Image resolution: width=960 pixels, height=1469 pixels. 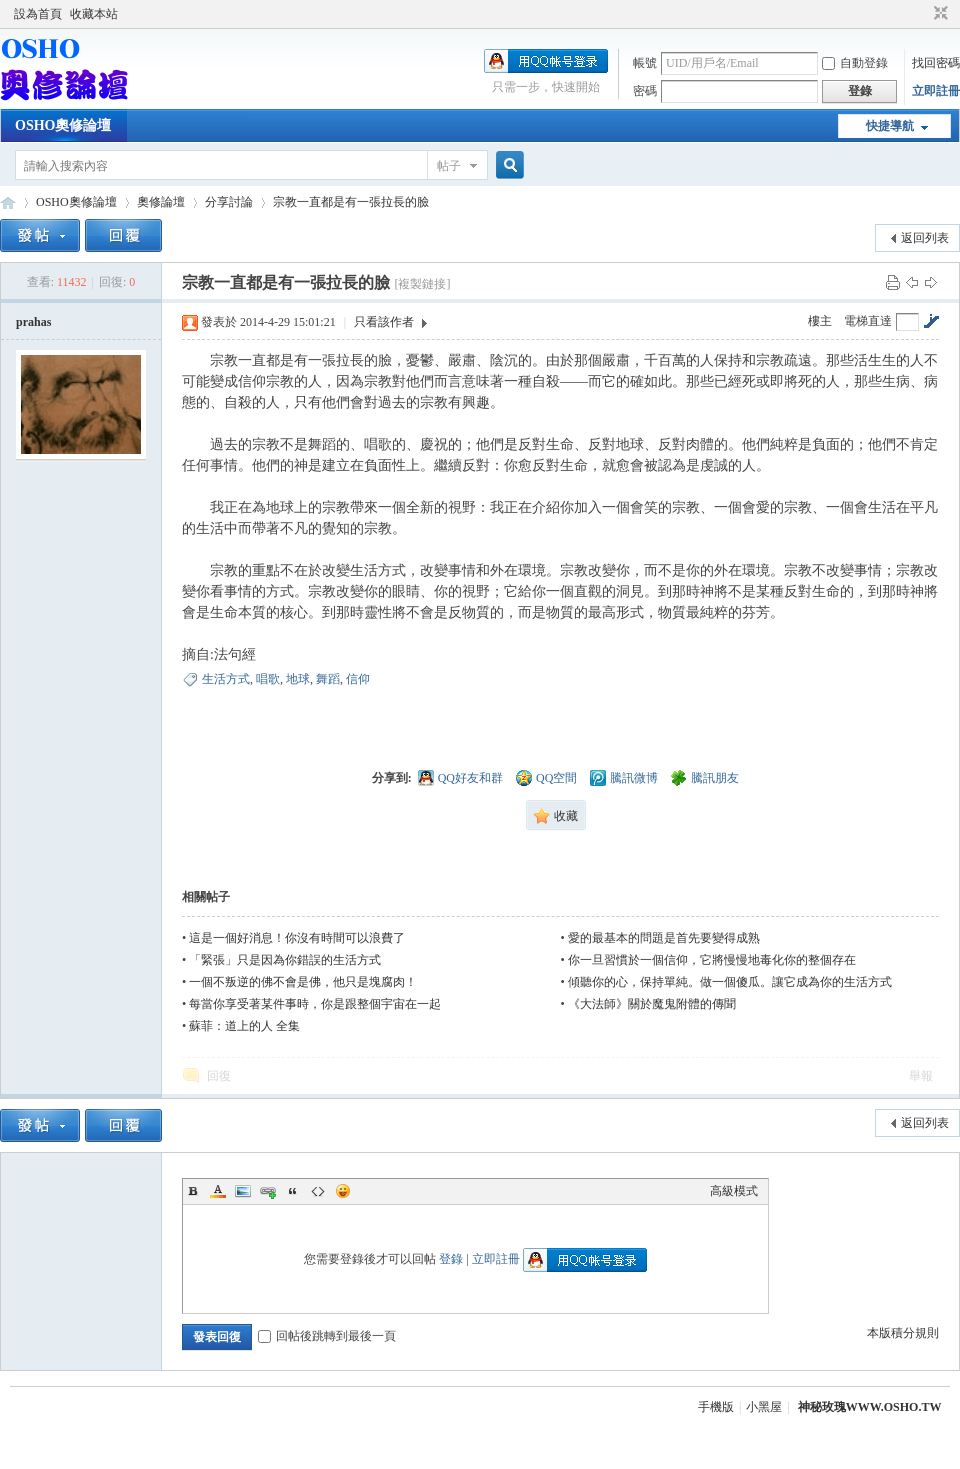 What do you see at coordinates (820, 321) in the screenshot?
I see `樓主` at bounding box center [820, 321].